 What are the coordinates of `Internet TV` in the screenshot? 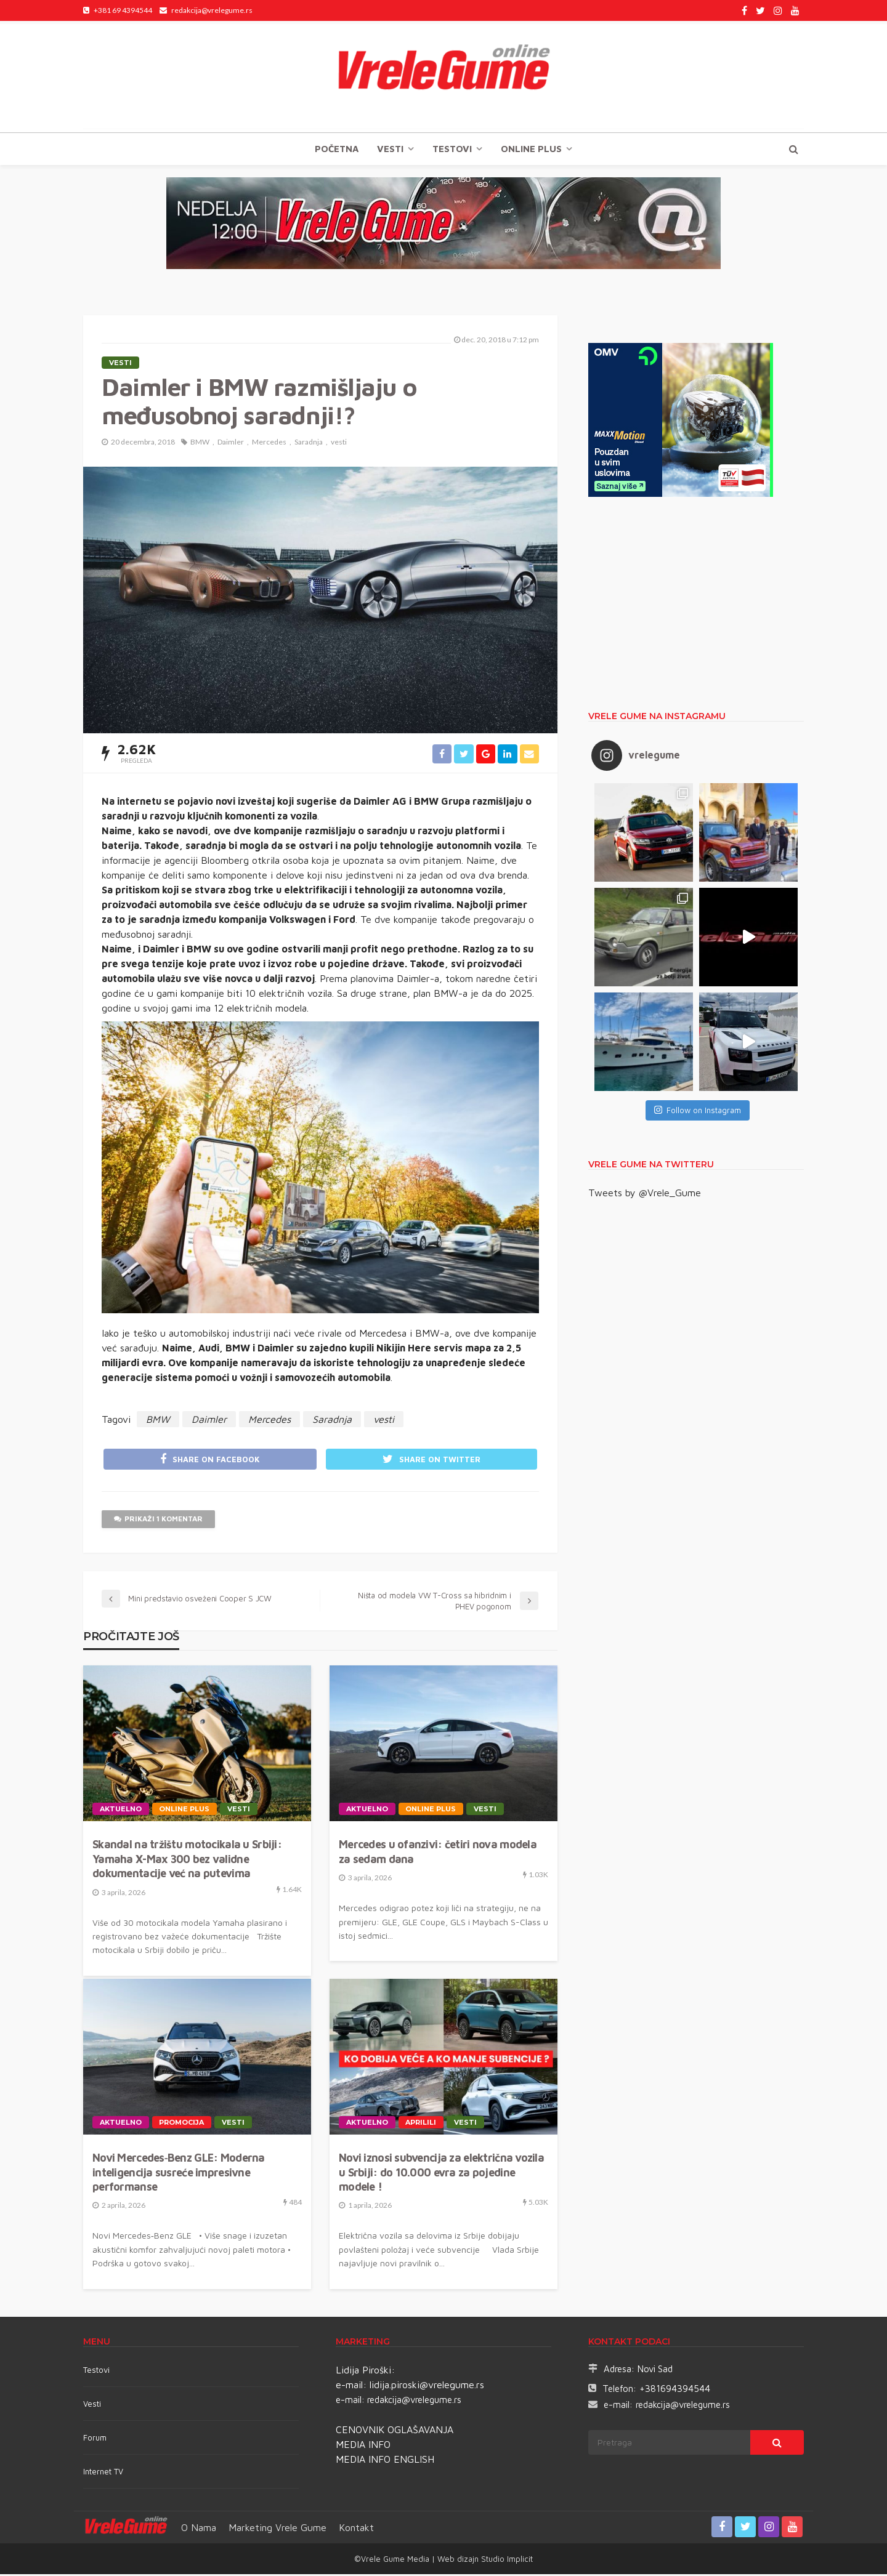 It's located at (103, 2473).